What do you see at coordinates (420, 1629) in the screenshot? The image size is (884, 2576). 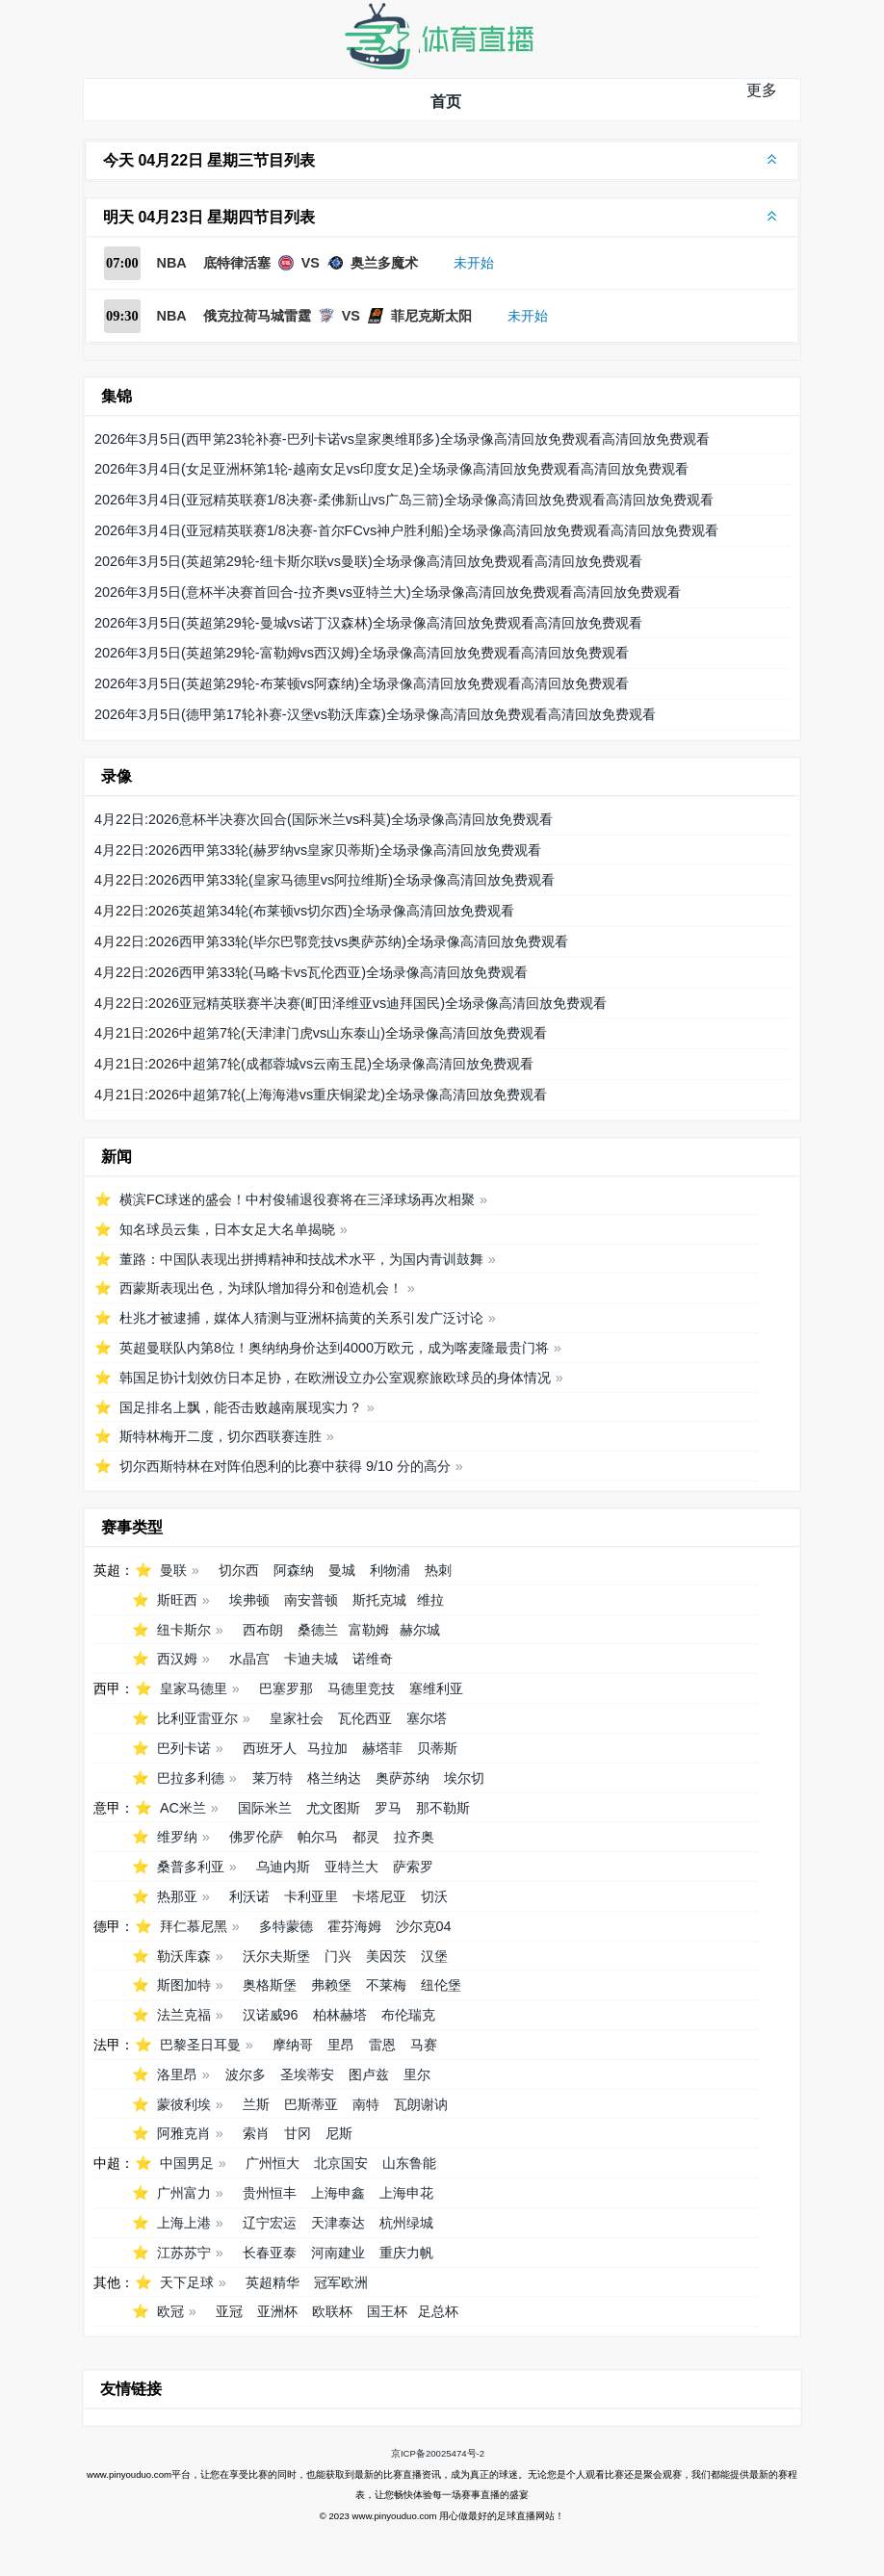 I see `赫尔城` at bounding box center [420, 1629].